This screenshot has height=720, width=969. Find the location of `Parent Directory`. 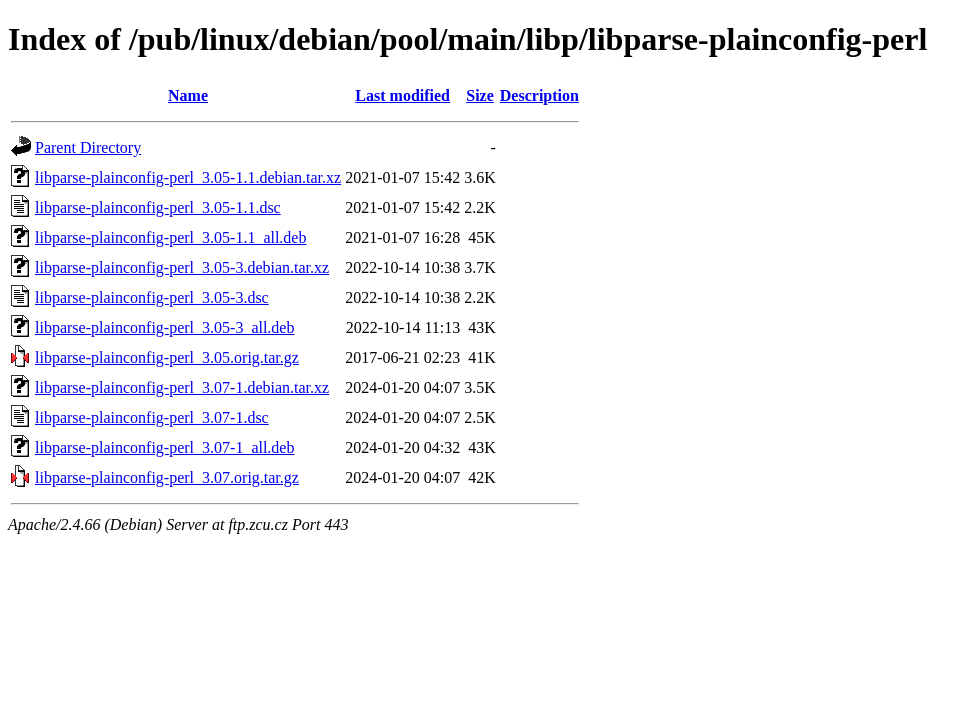

Parent Directory is located at coordinates (88, 147).